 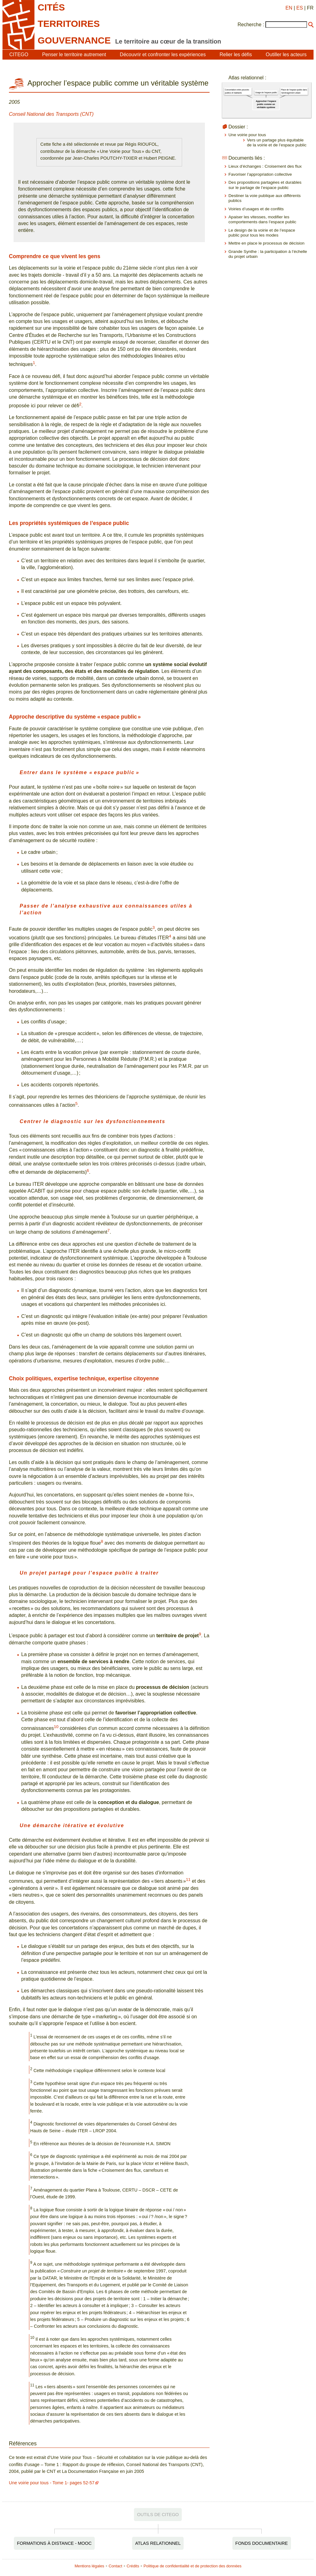 I want to click on Apaiser les vitesses, modifier les comportements dans l’espace public, so click(x=262, y=219).